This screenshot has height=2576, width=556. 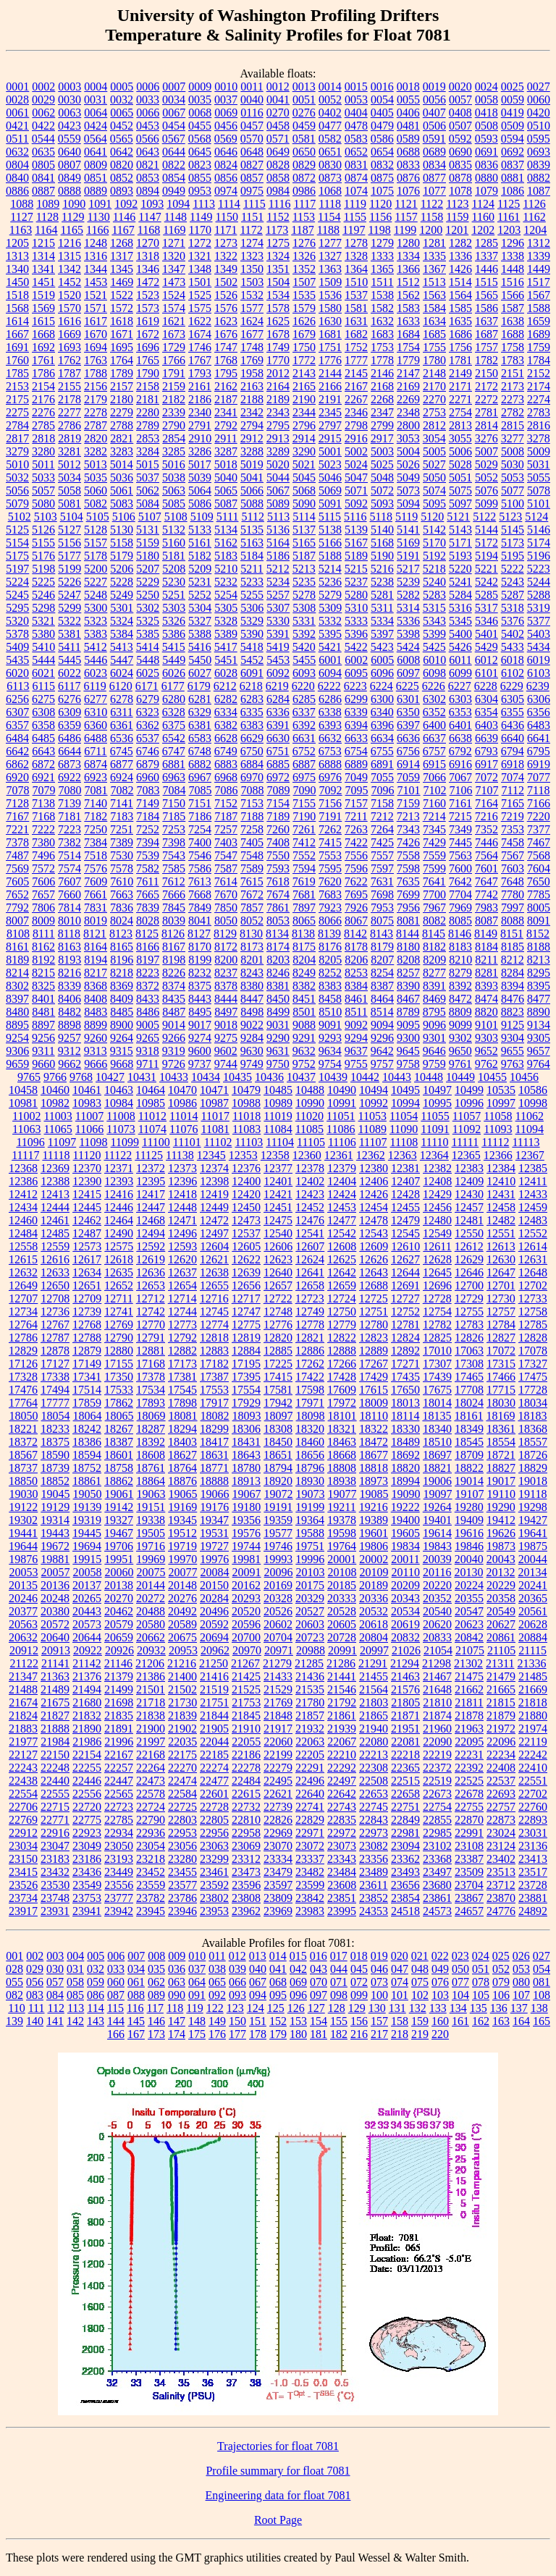 I want to click on 21363, so click(x=55, y=1676).